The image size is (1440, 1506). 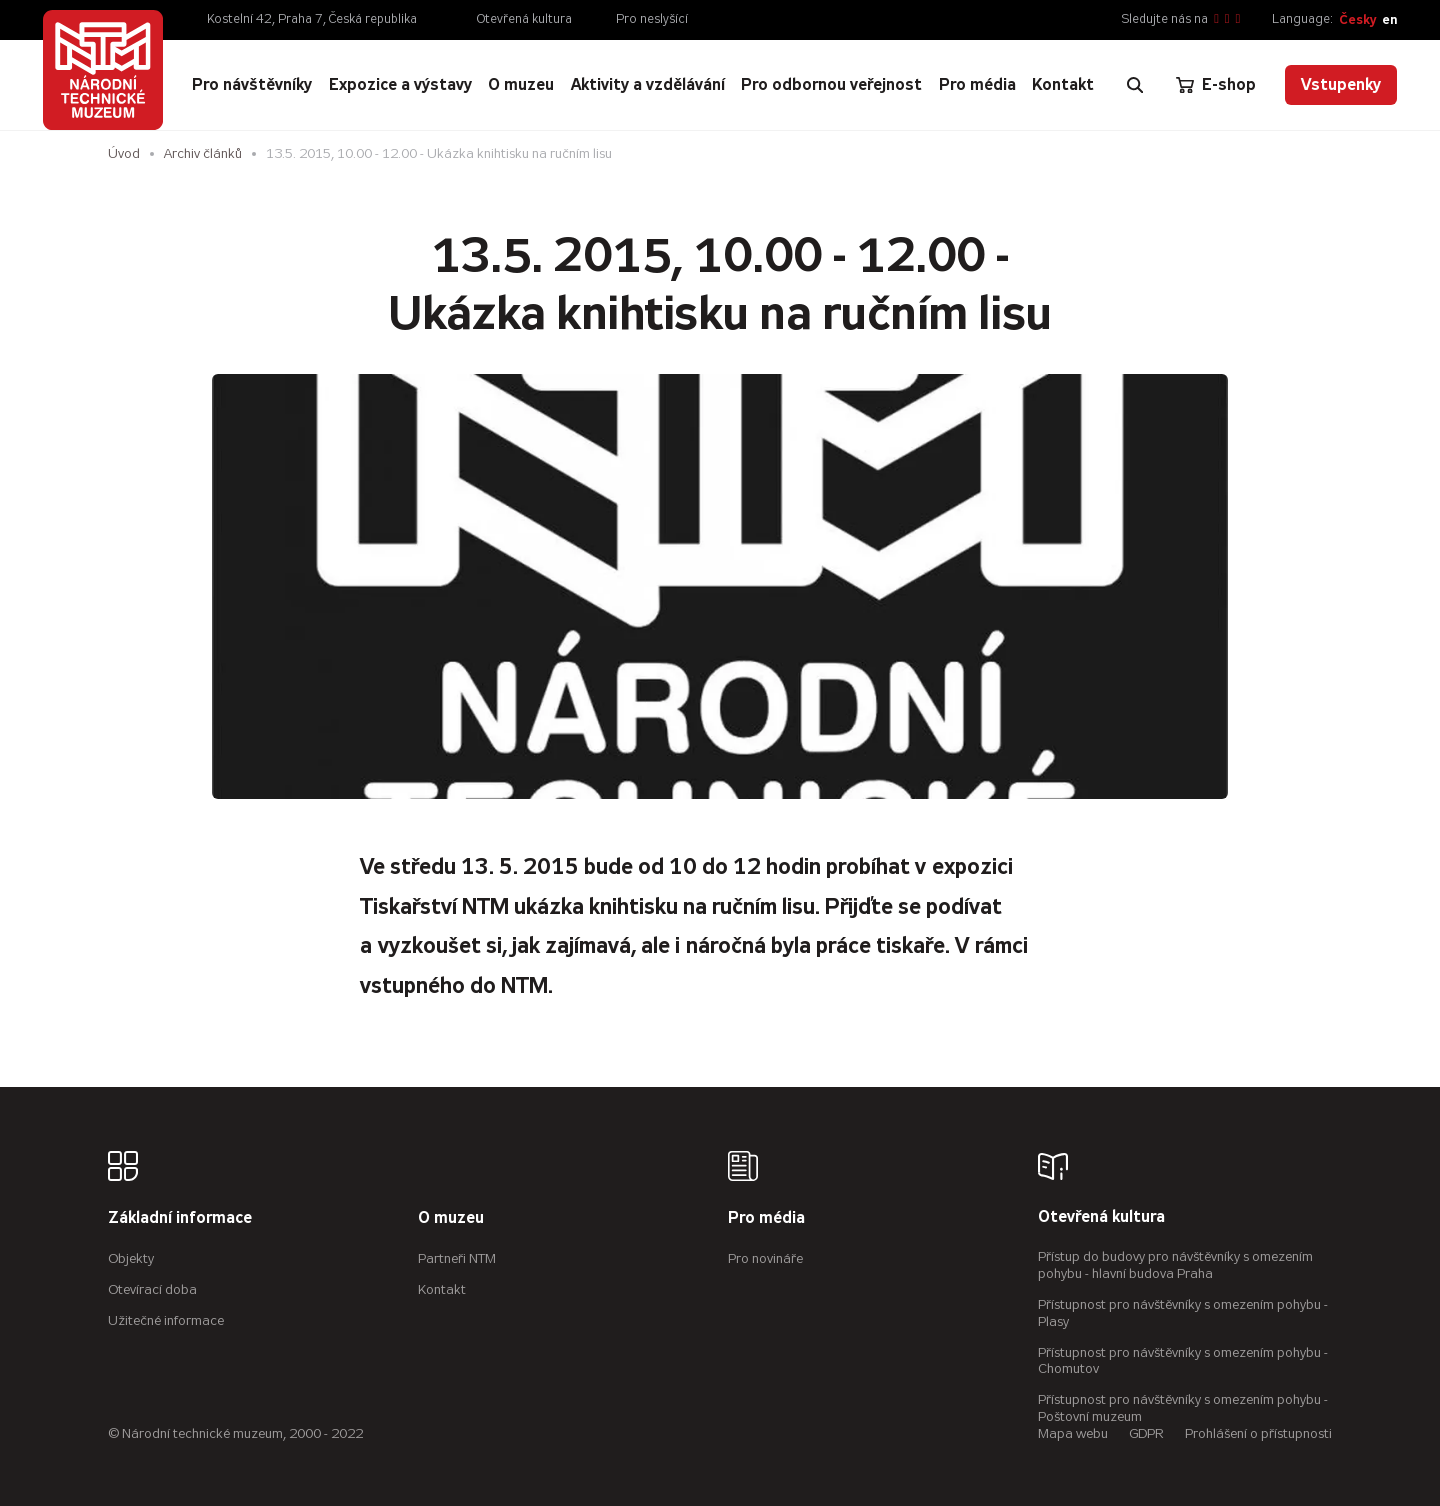 I want to click on Základní informace, so click(x=180, y=1218).